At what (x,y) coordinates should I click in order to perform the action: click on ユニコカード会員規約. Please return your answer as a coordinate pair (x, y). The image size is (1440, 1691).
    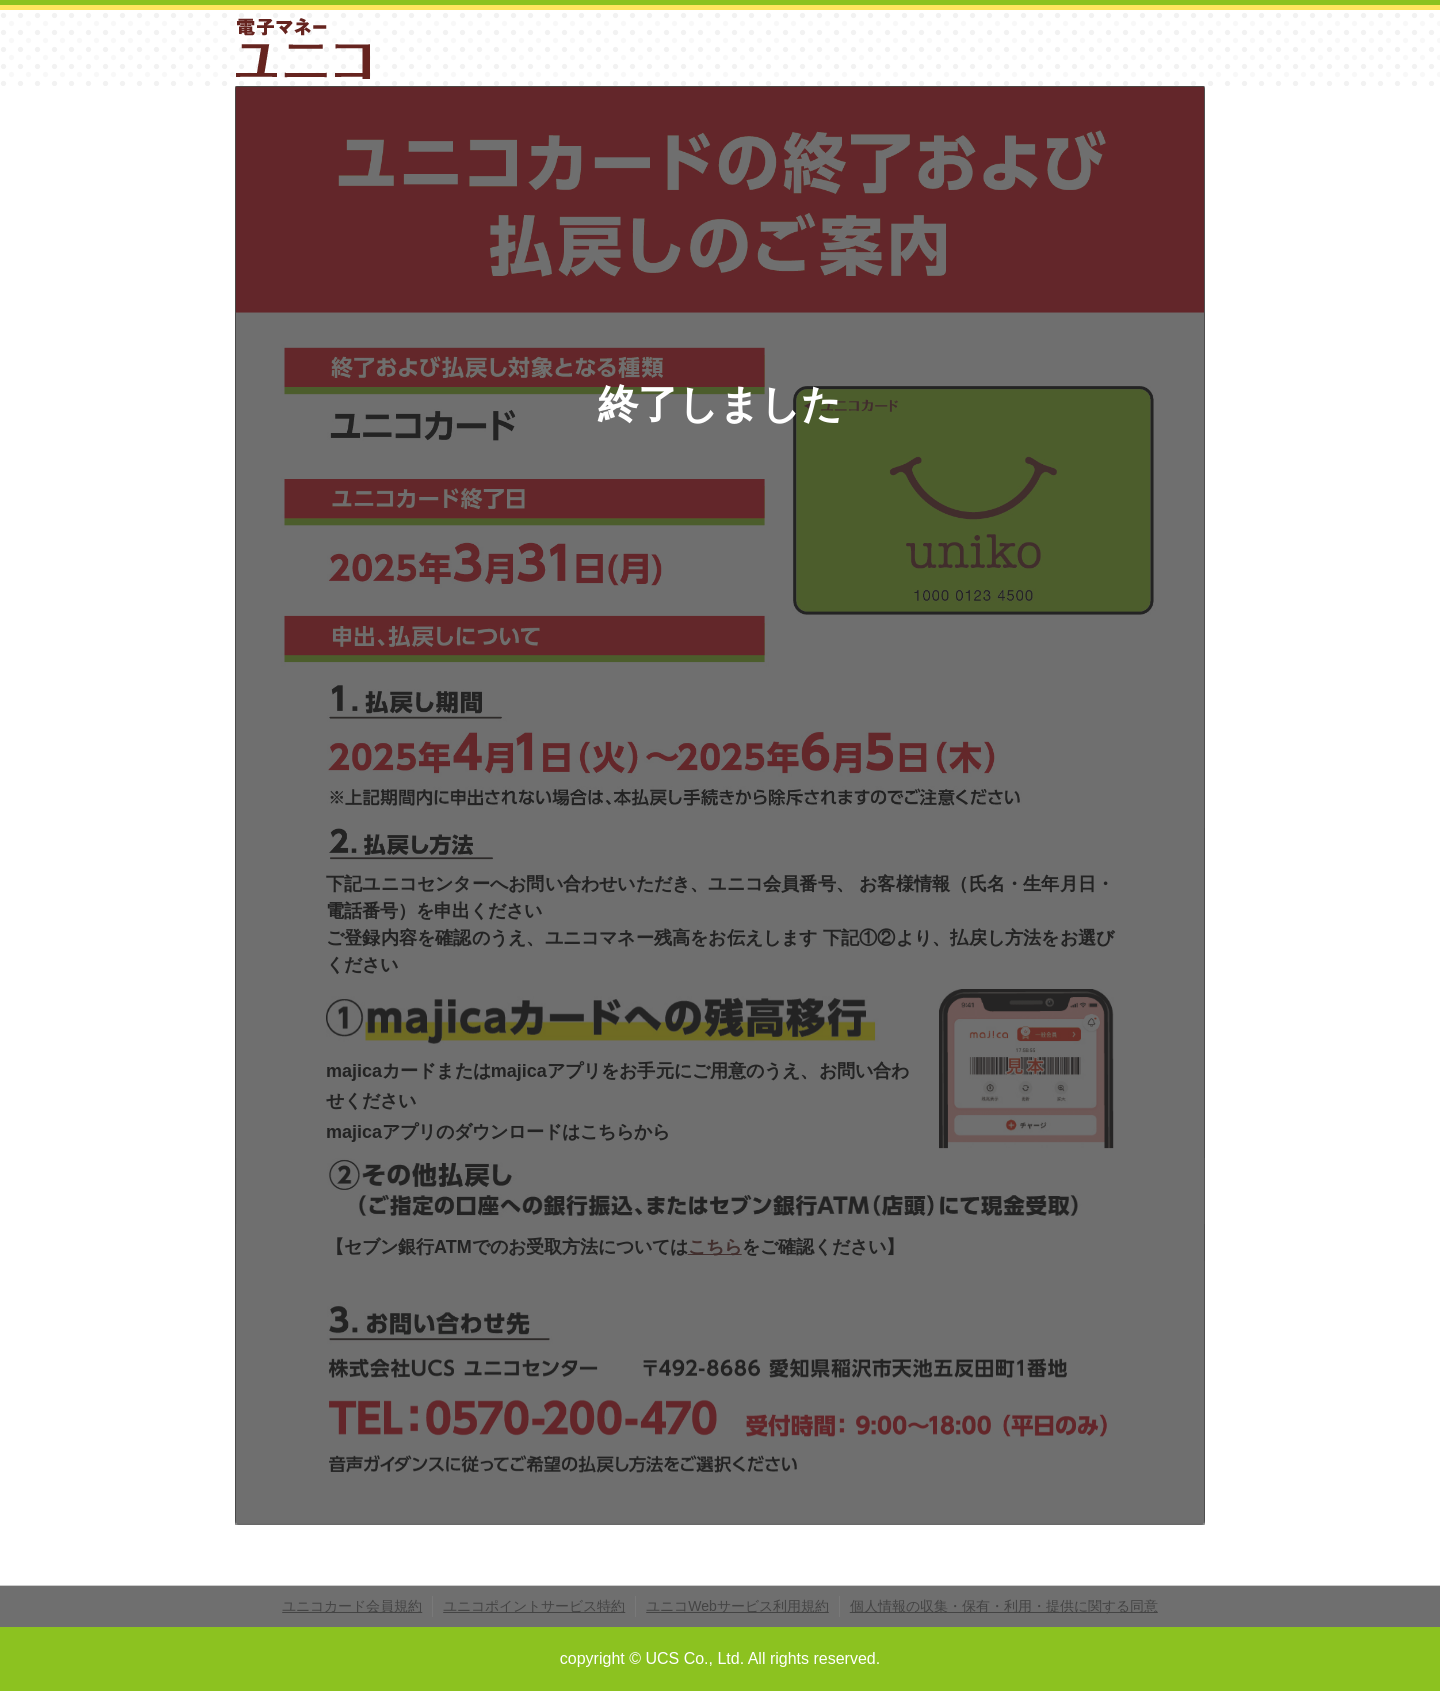
    Looking at the image, I should click on (352, 1606).